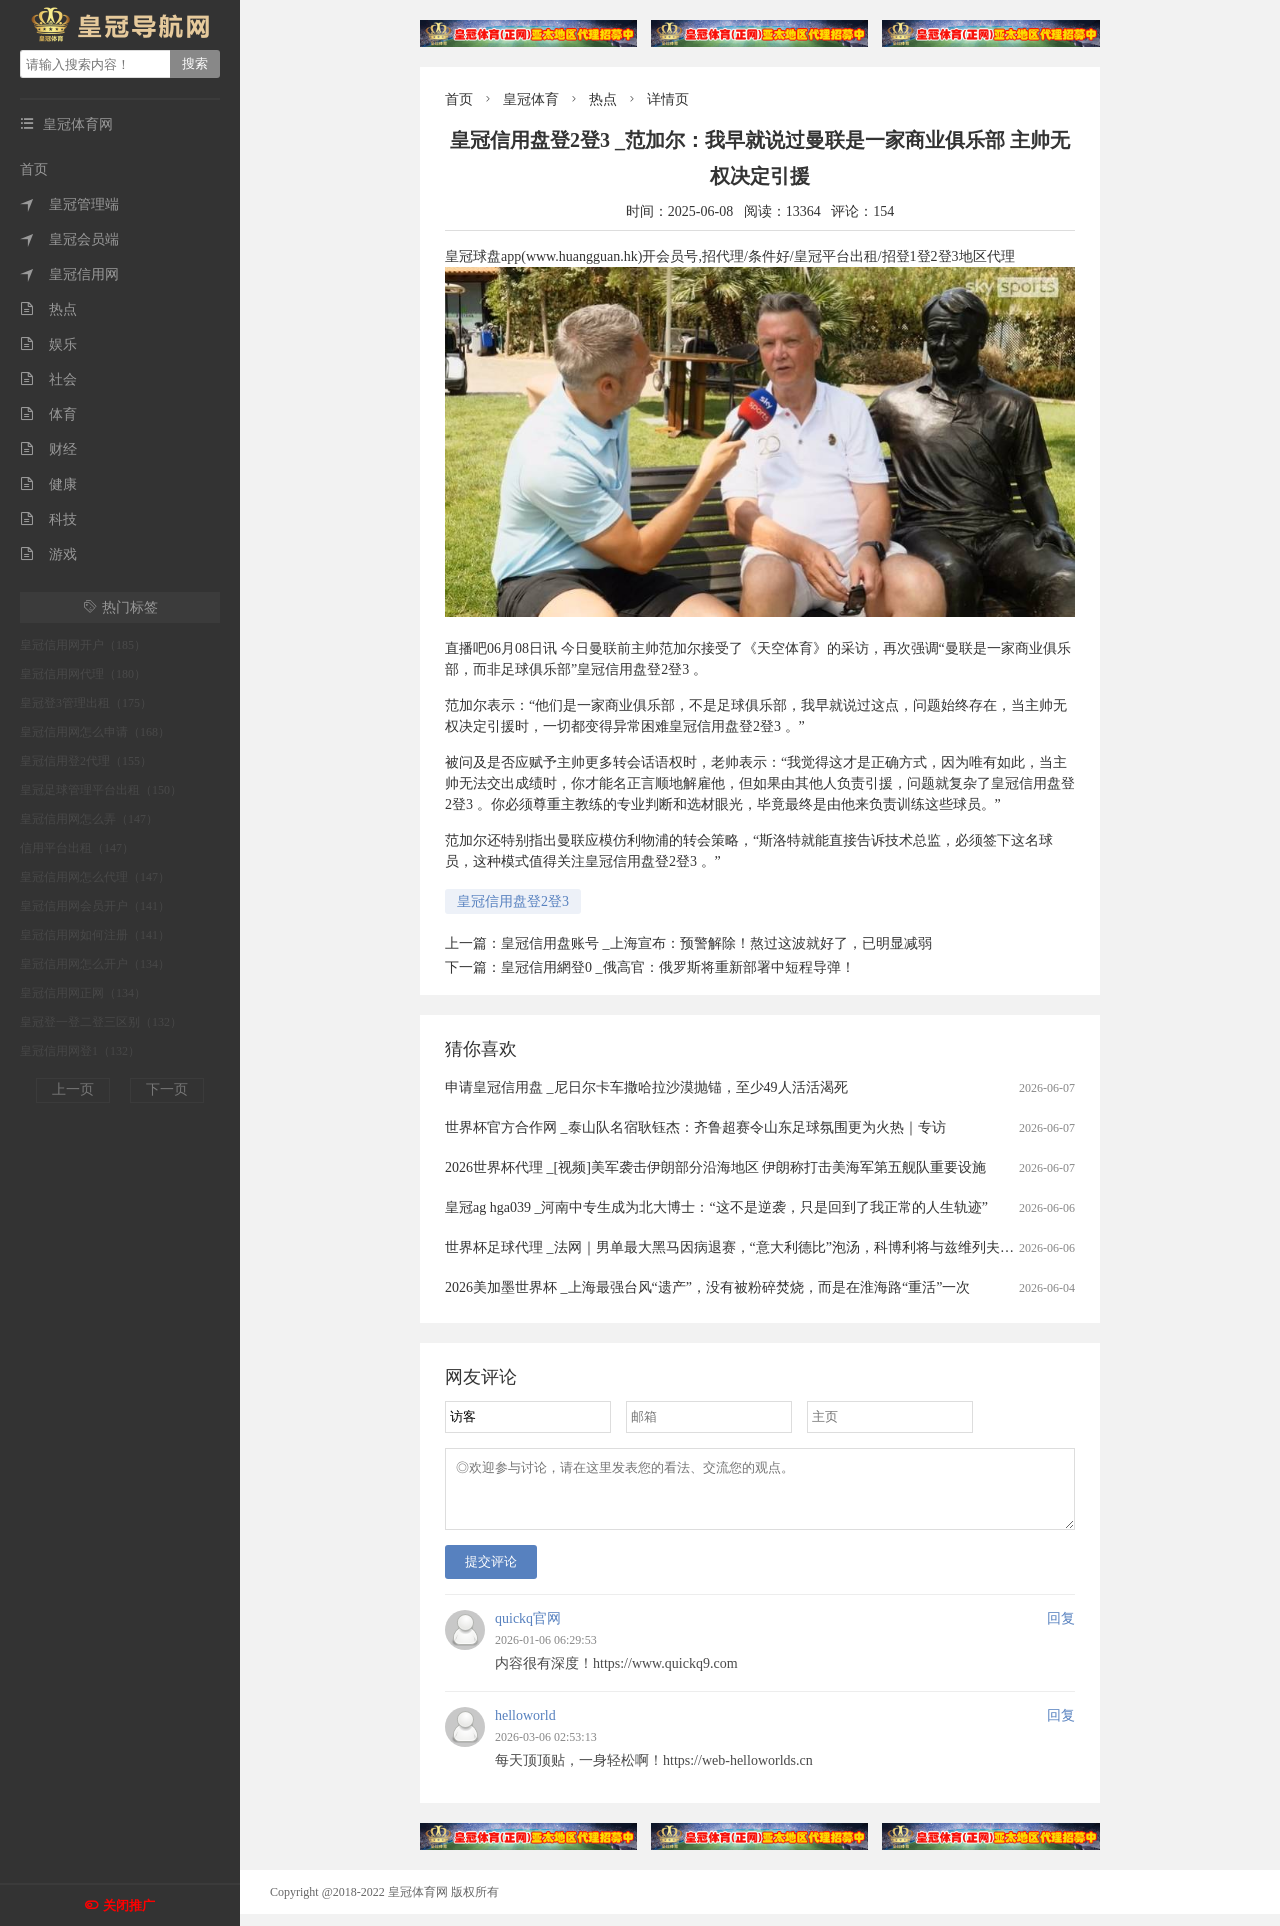 Image resolution: width=1280 pixels, height=1926 pixels. I want to click on 皇冠登3管理出租（175）, so click(86, 703).